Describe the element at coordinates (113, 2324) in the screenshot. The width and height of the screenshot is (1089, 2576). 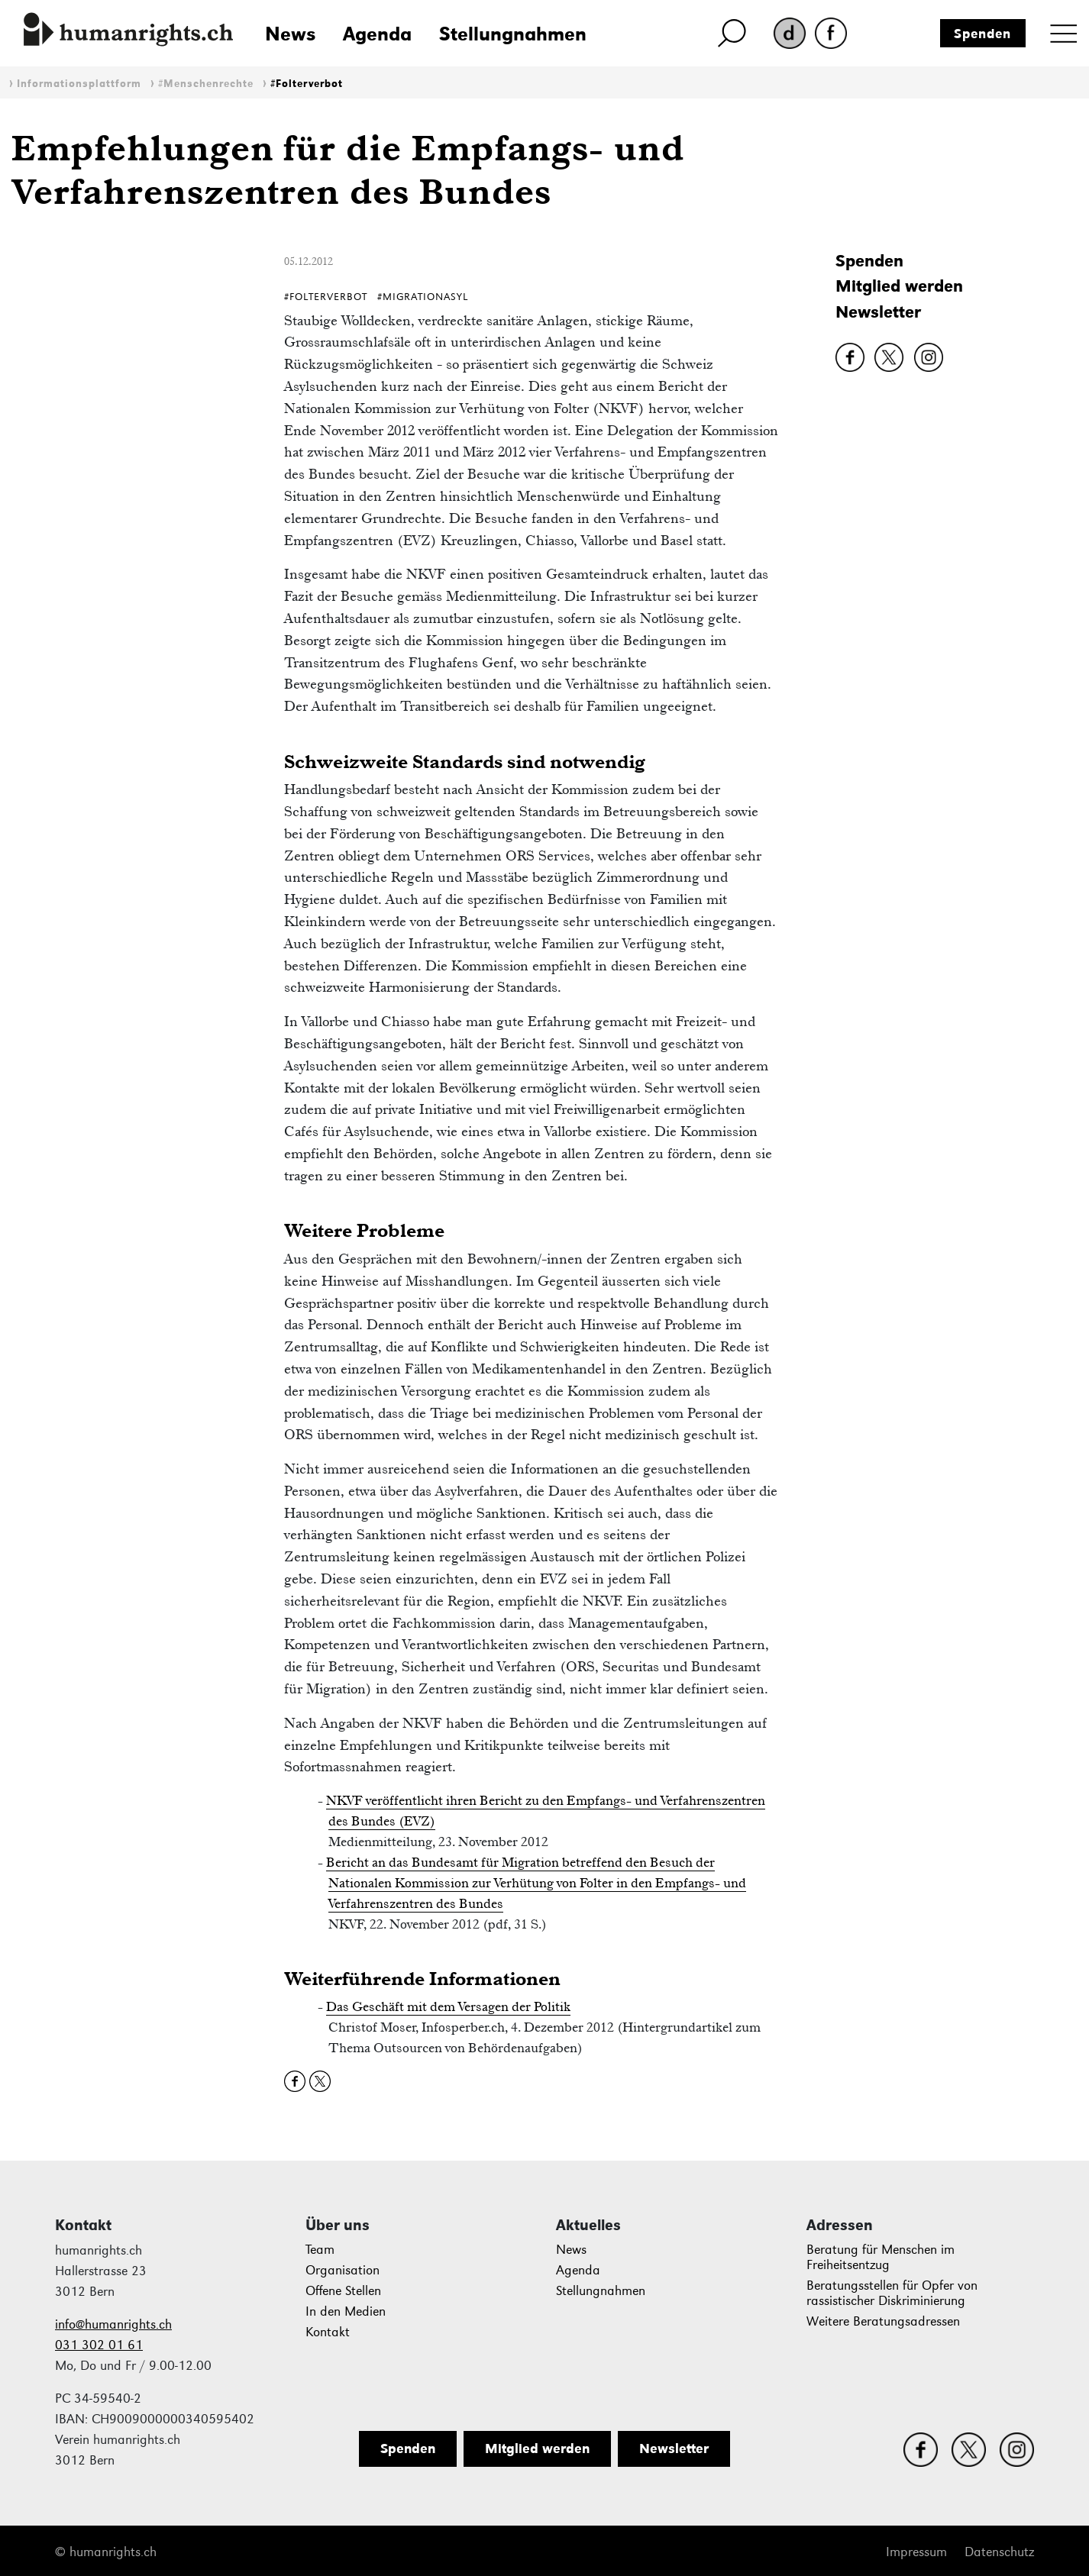
I see `info@humanrights.ch` at that location.